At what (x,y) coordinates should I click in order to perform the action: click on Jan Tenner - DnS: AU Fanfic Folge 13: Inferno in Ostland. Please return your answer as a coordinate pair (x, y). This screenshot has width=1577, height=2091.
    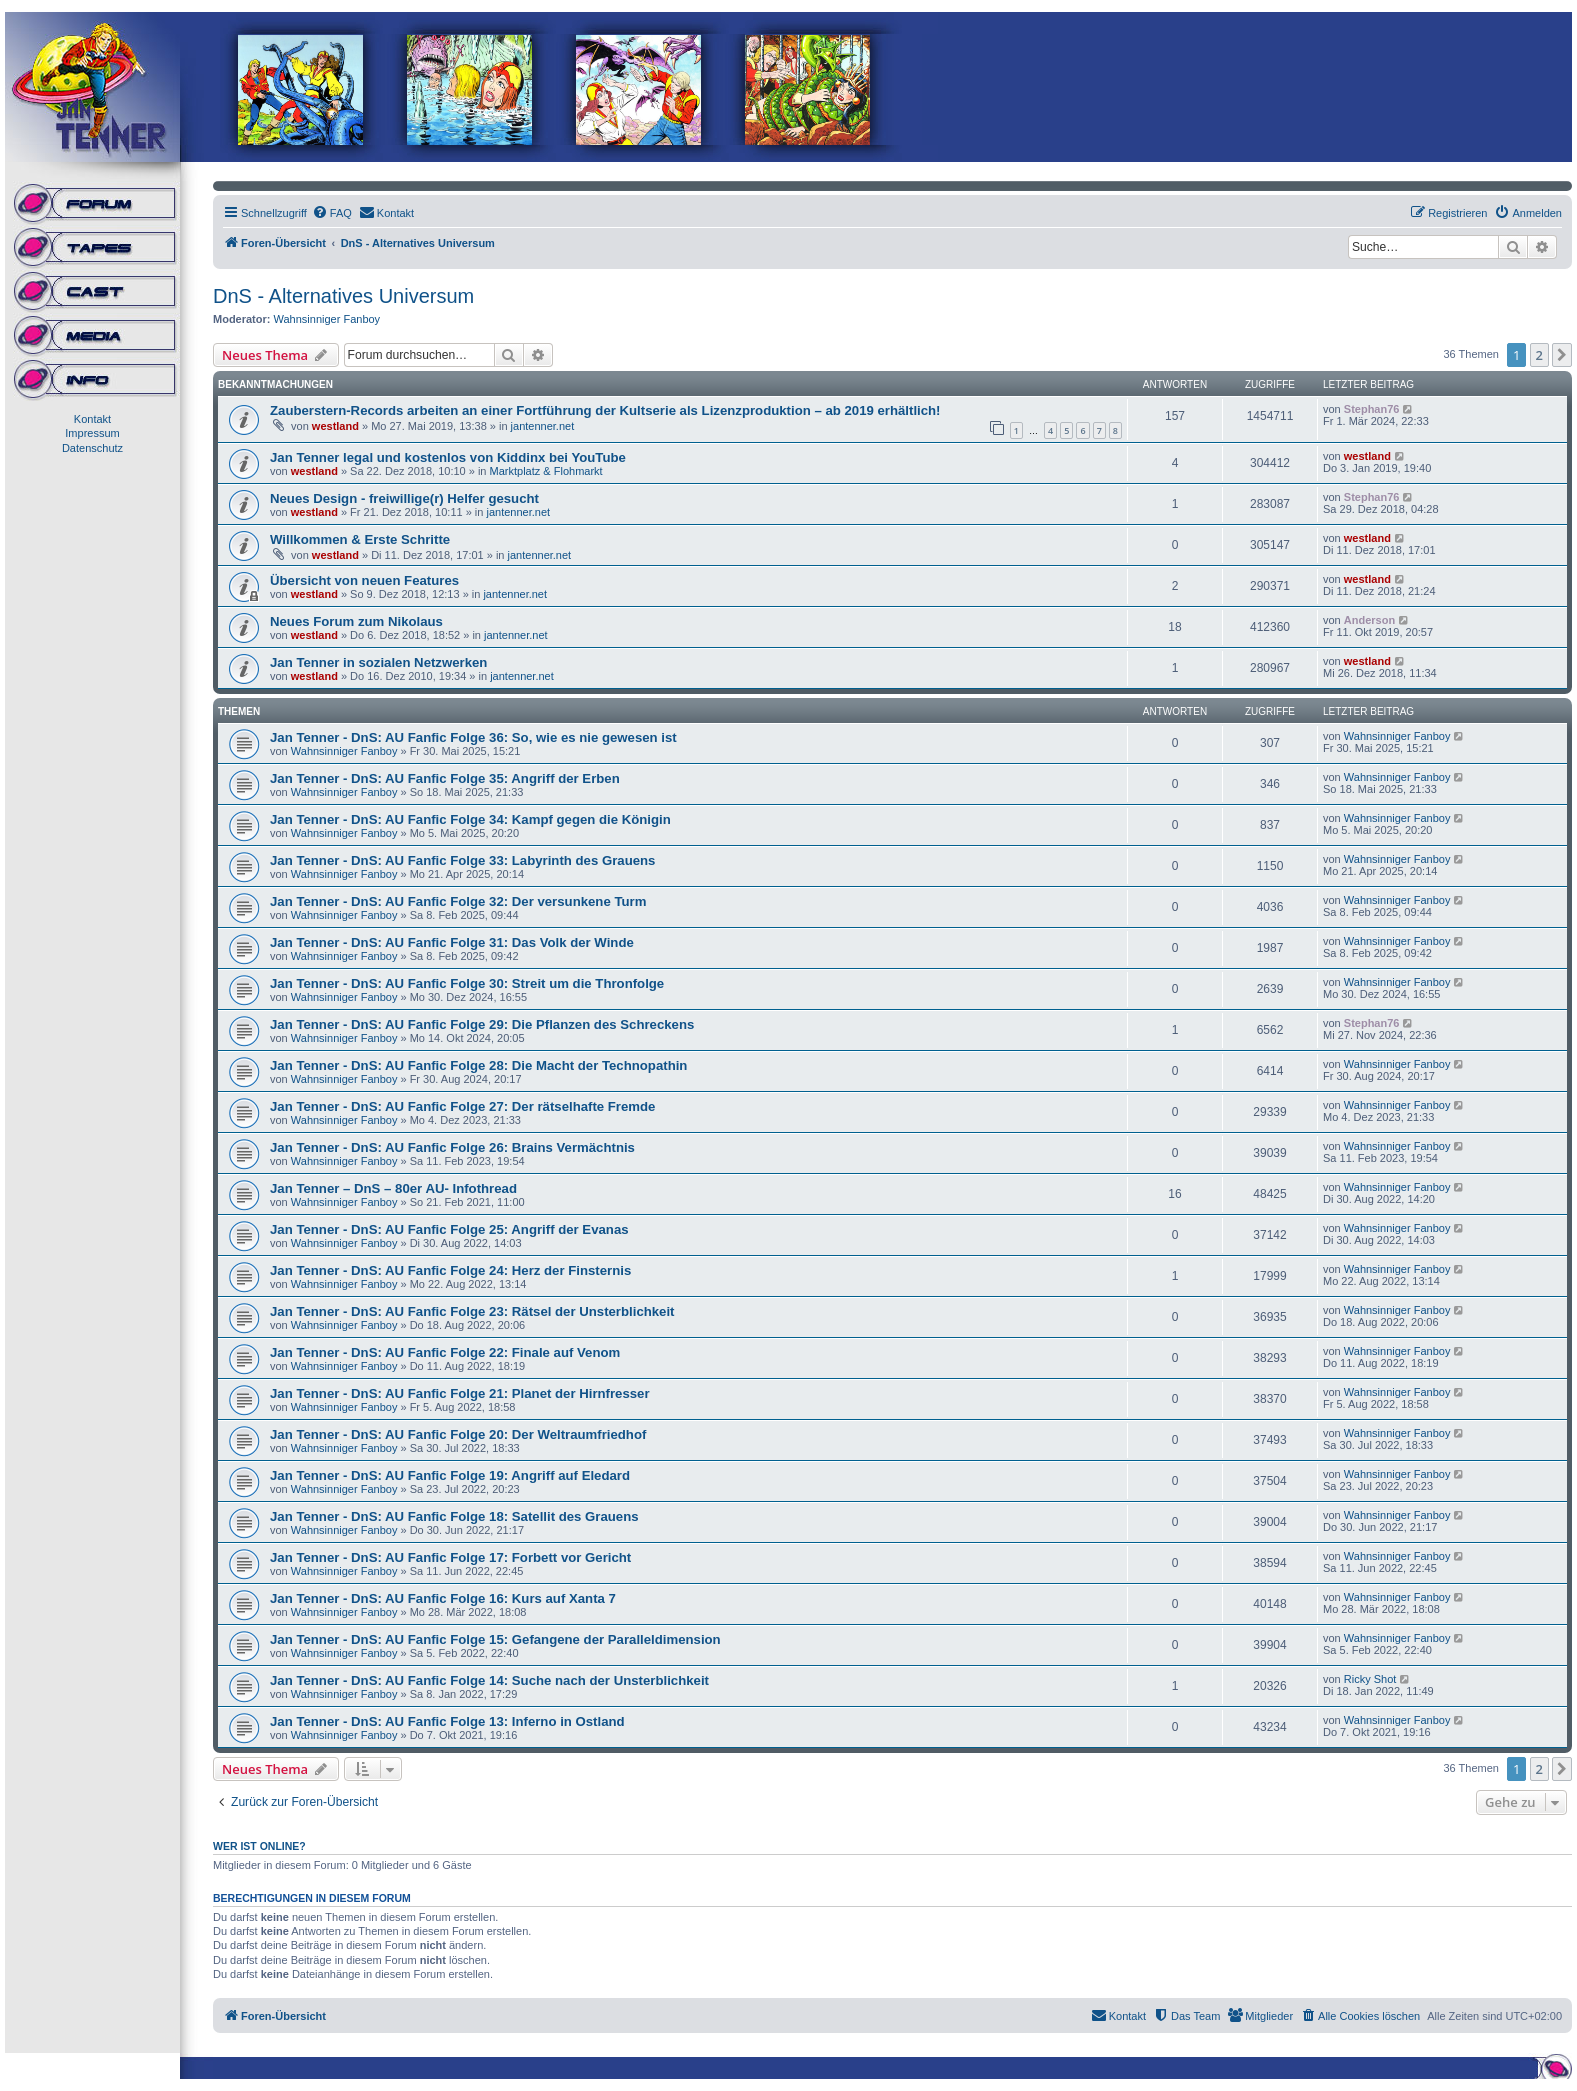
    Looking at the image, I should click on (447, 1721).